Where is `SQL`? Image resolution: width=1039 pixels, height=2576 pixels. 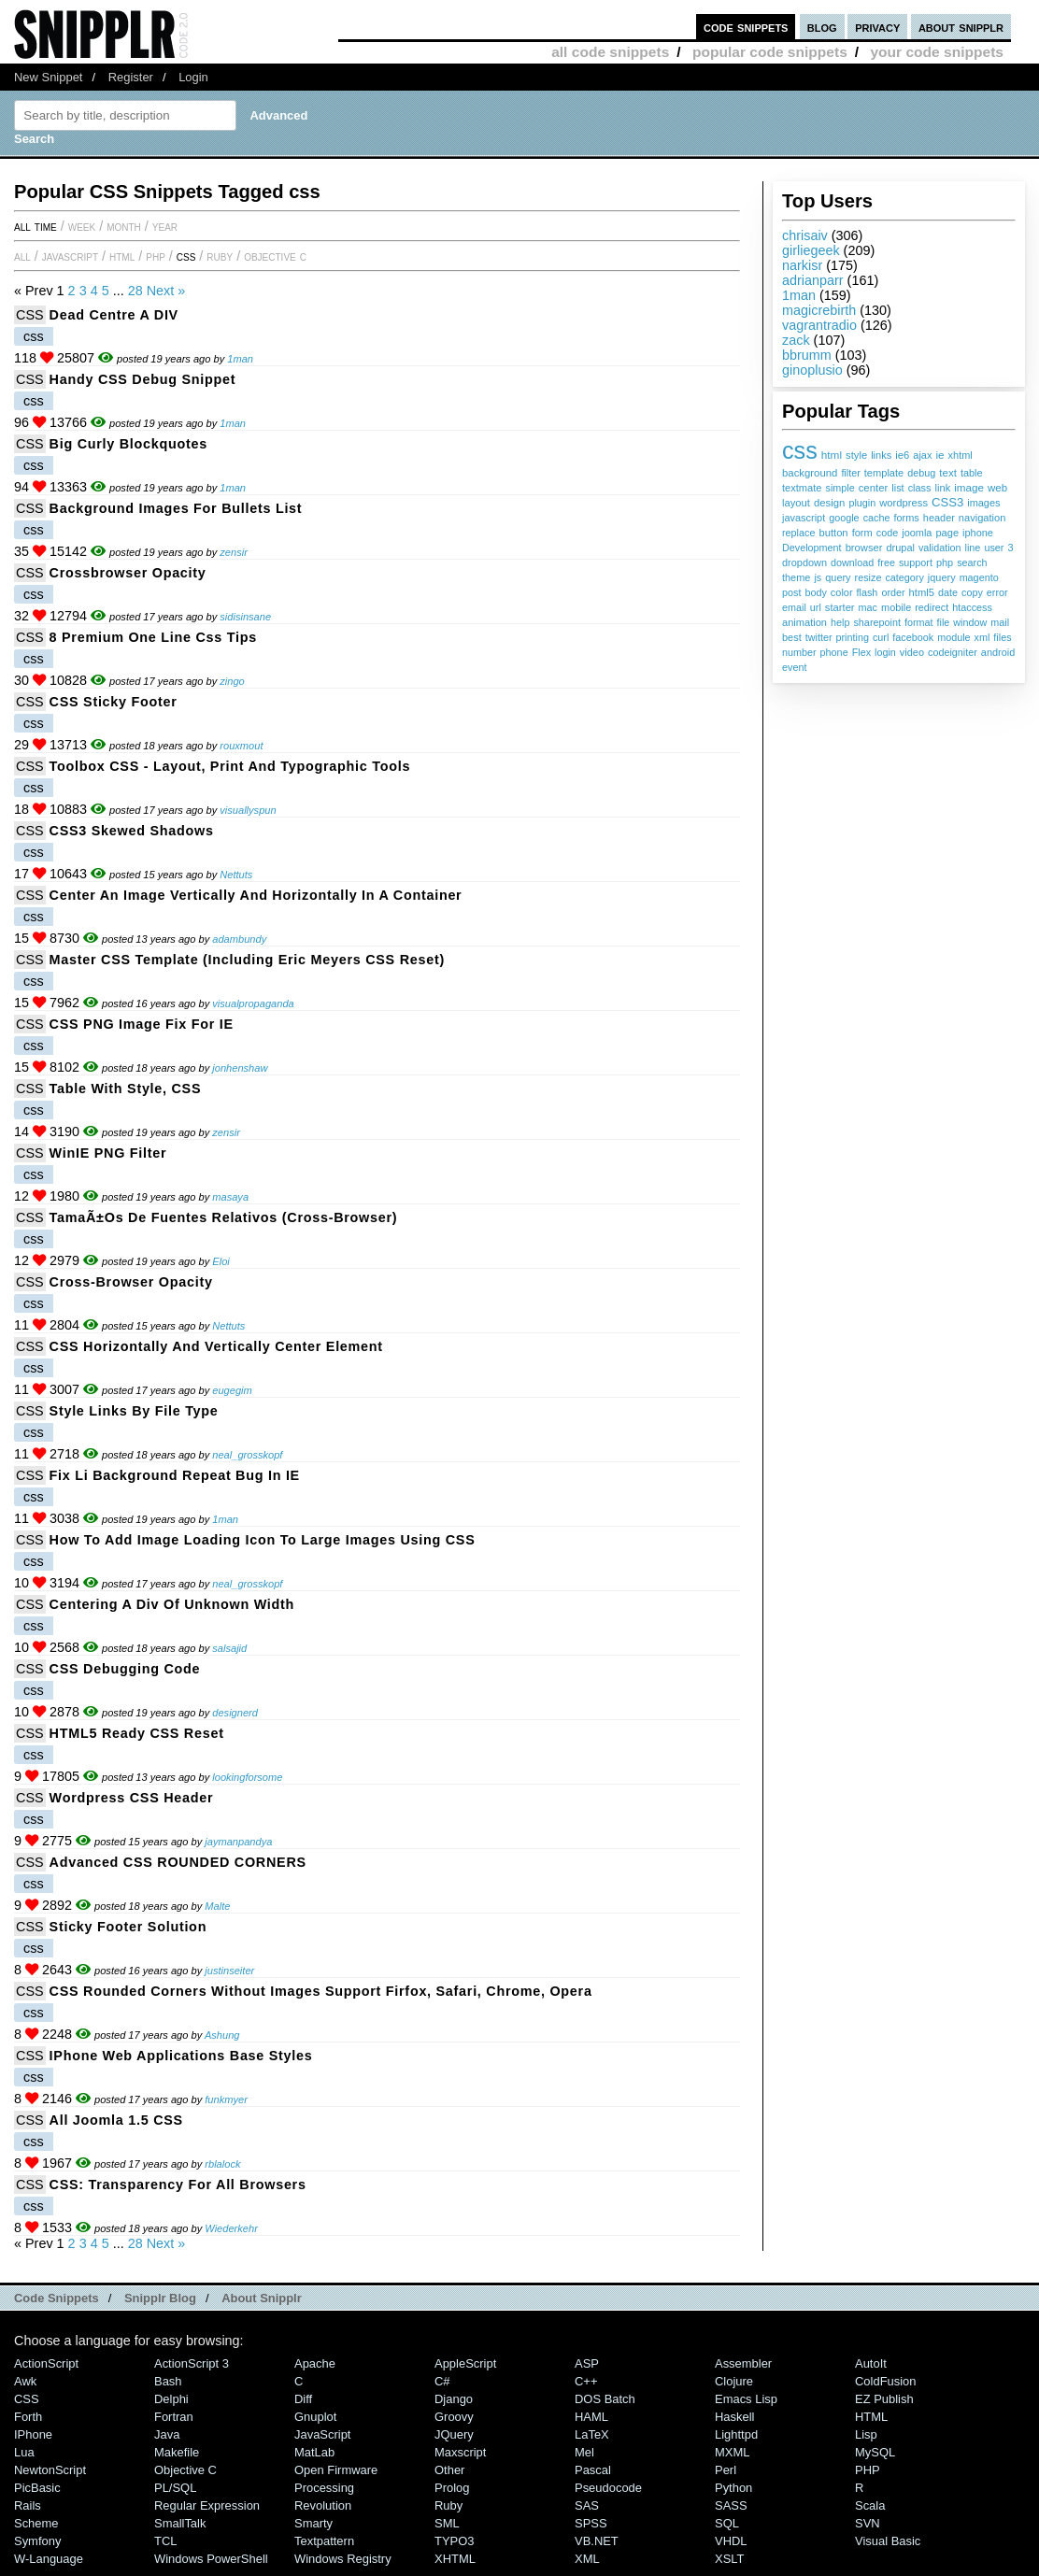
SQL is located at coordinates (727, 2523).